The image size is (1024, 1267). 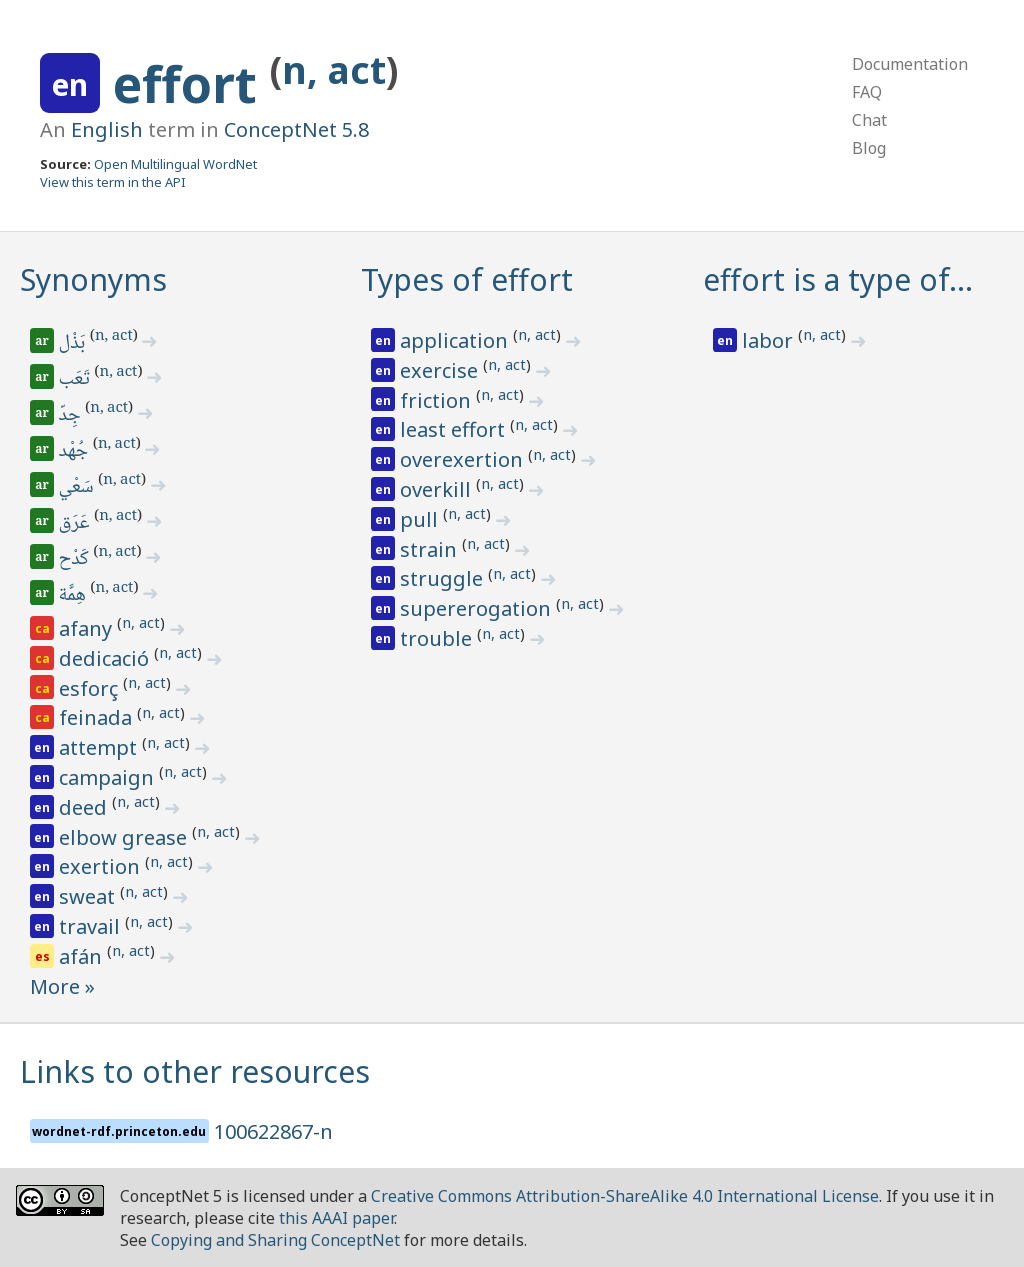 I want to click on Creative Commons Attribution-ShareAlike 4.0 International License, so click(x=625, y=1196).